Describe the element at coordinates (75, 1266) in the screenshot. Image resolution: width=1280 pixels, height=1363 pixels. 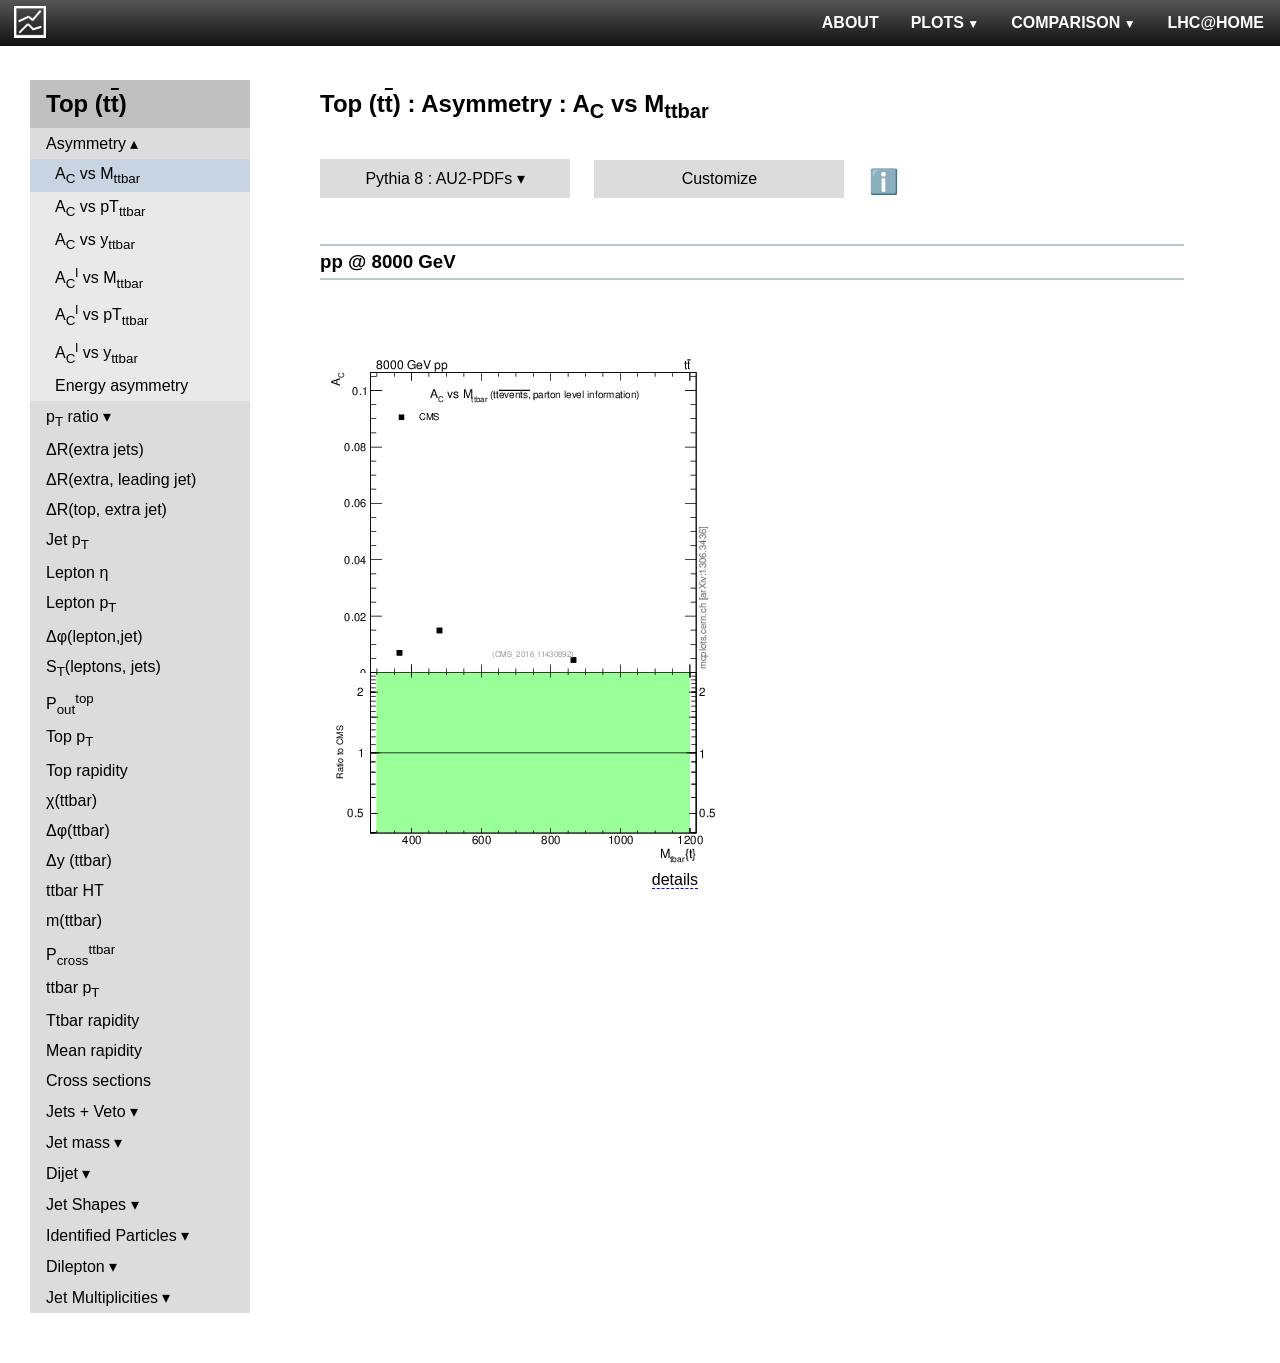
I see `Dilepton` at that location.